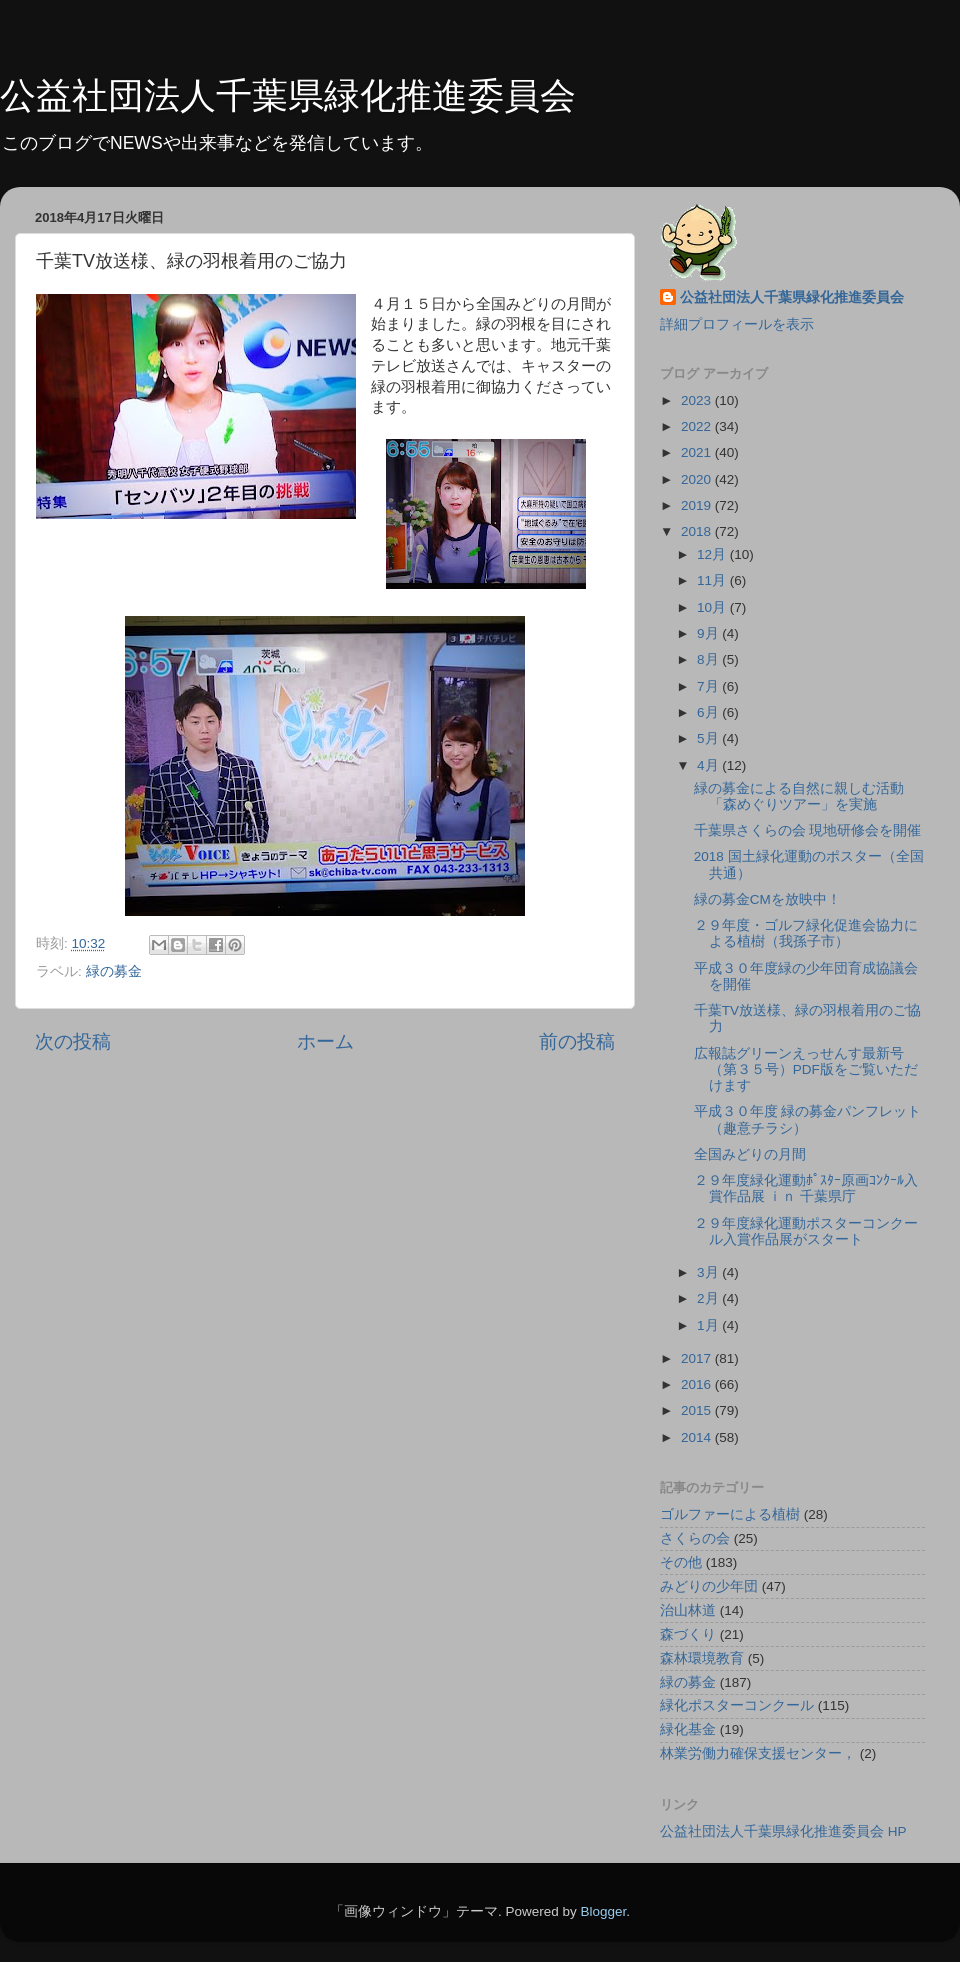 This screenshot has width=960, height=1962. Describe the element at coordinates (808, 830) in the screenshot. I see `千葉県さくらの会 現地研修会を開催` at that location.